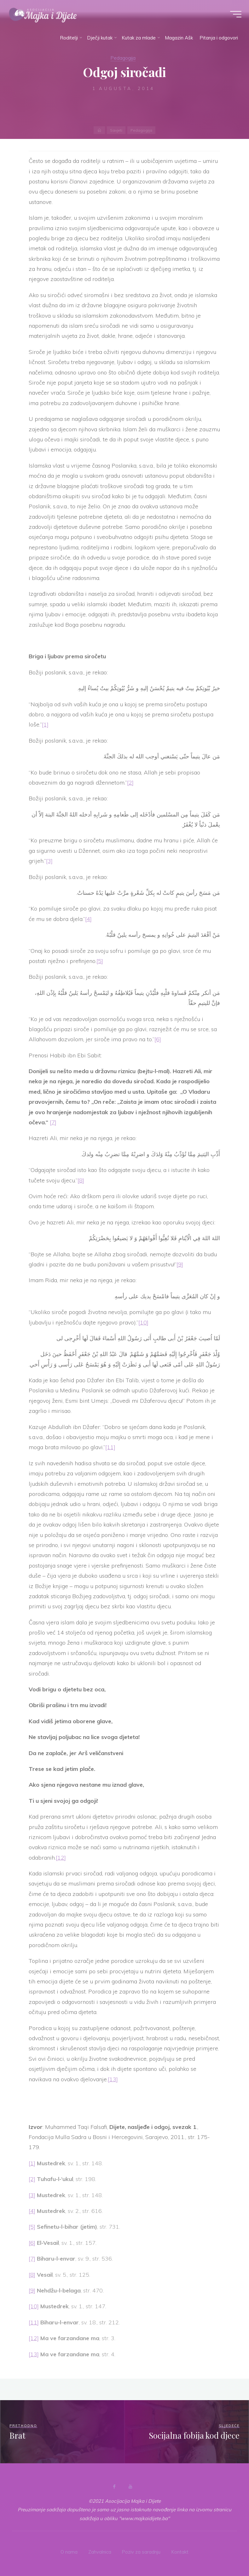 The image size is (249, 2576). What do you see at coordinates (157, 1039) in the screenshot?
I see `[6]` at bounding box center [157, 1039].